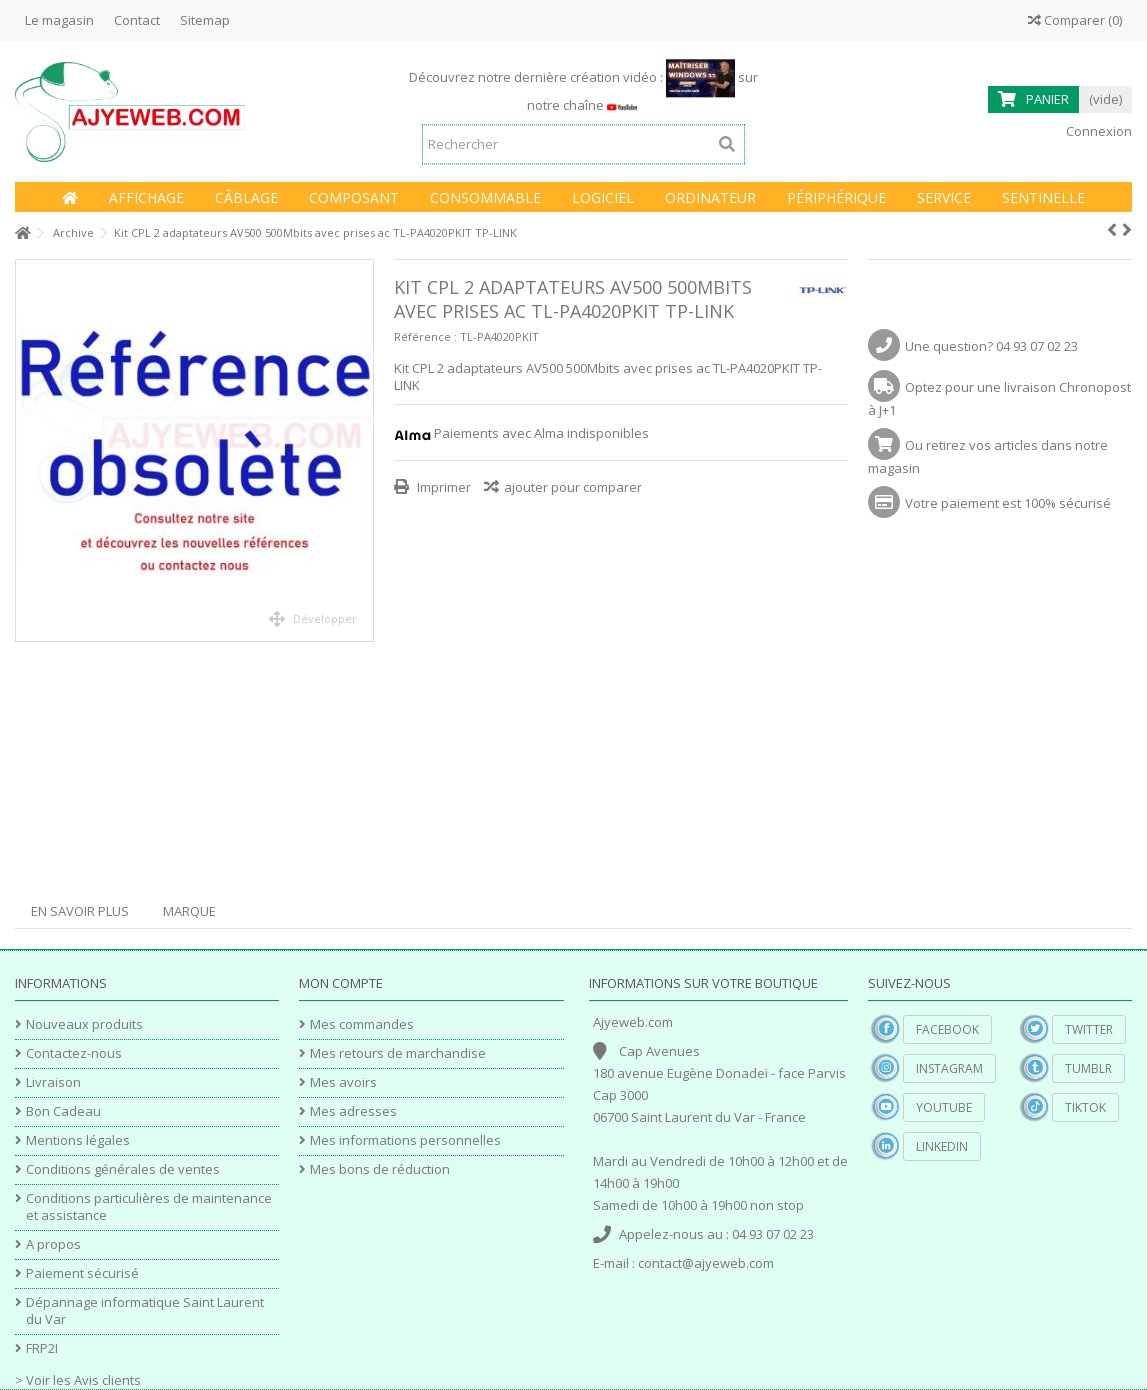  What do you see at coordinates (398, 1053) in the screenshot?
I see `Mes retours de marchandise` at bounding box center [398, 1053].